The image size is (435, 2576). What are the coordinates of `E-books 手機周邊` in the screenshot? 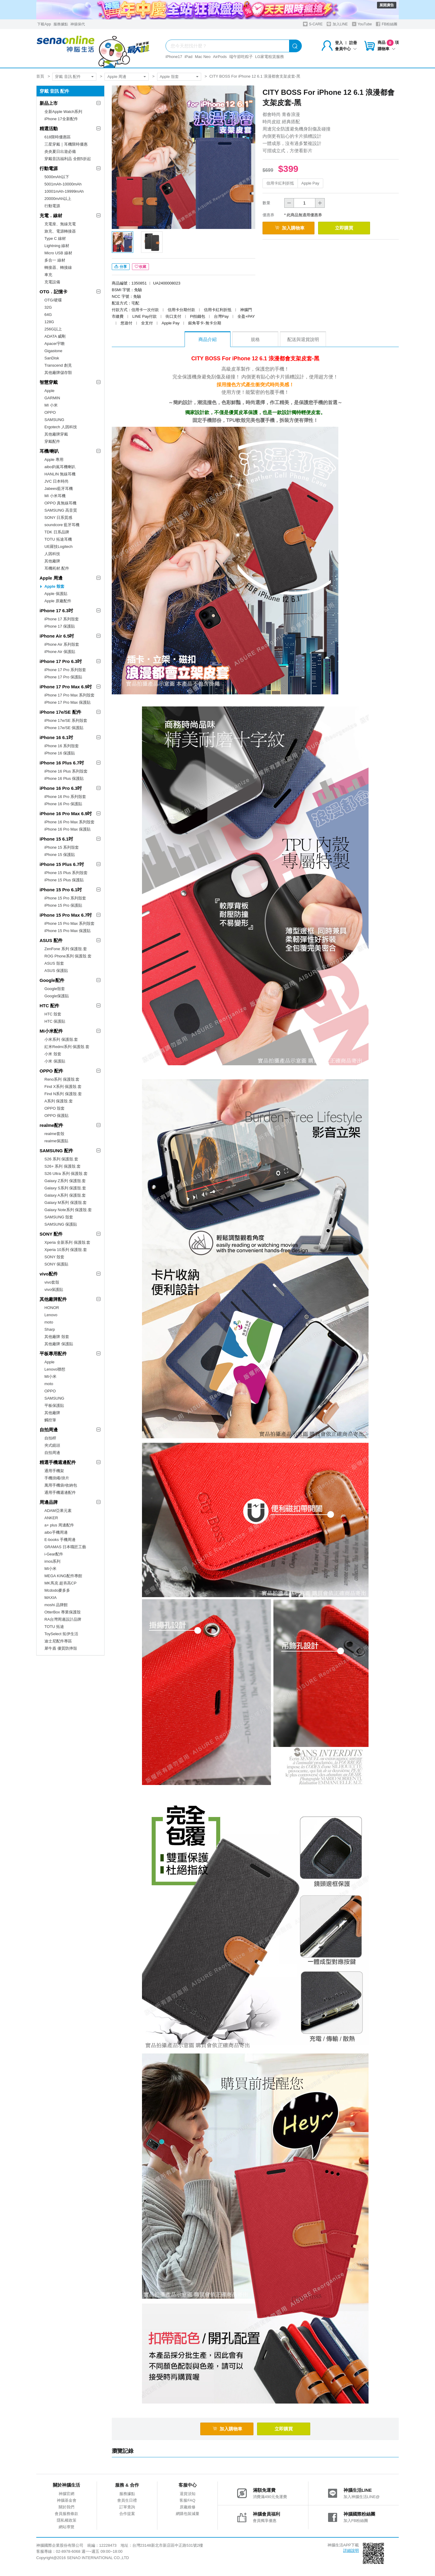 It's located at (60, 1539).